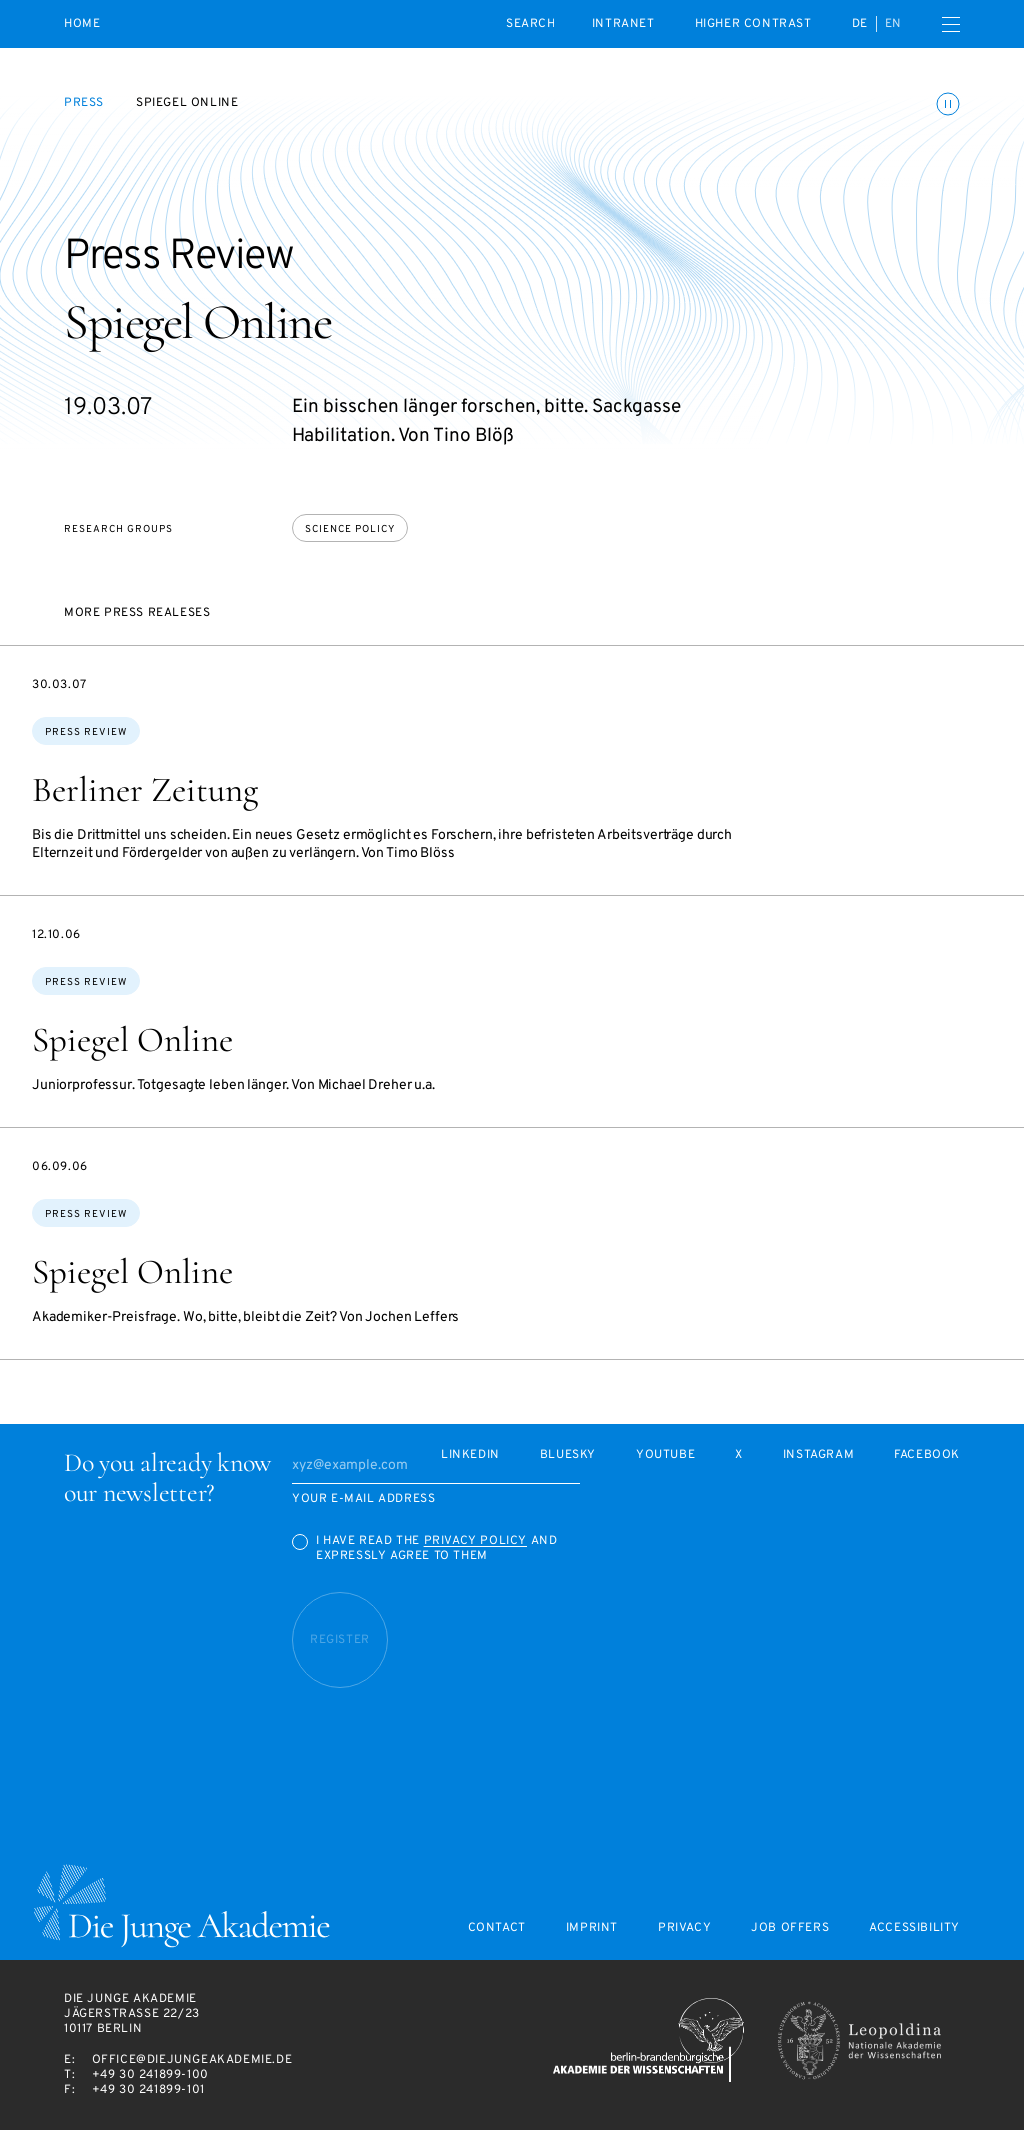 This screenshot has width=1024, height=2130. What do you see at coordinates (84, 103) in the screenshot?
I see `Press` at bounding box center [84, 103].